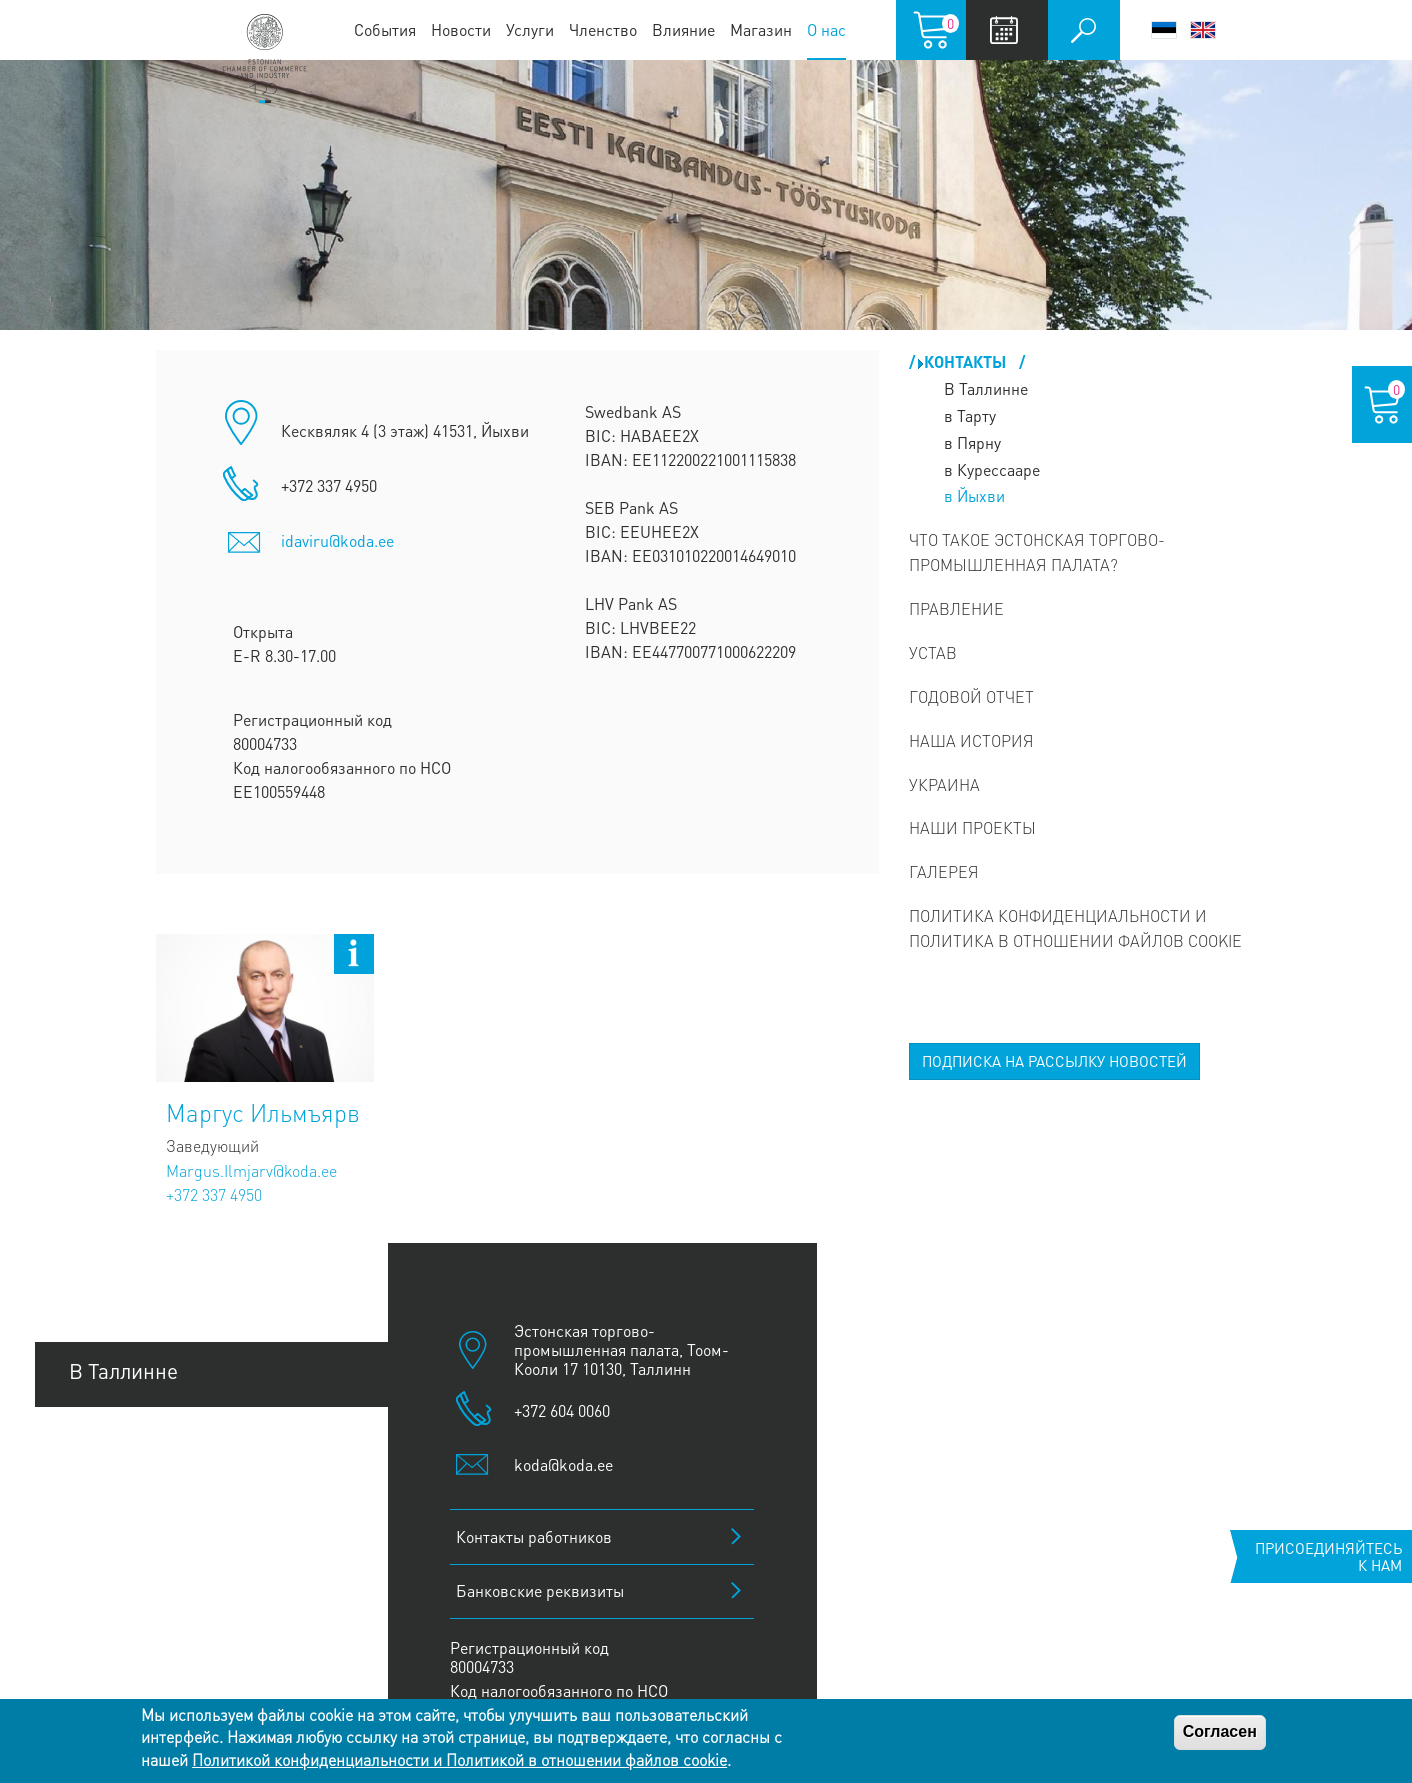 This screenshot has height=1783, width=1412. Describe the element at coordinates (461, 29) in the screenshot. I see `Новости` at that location.